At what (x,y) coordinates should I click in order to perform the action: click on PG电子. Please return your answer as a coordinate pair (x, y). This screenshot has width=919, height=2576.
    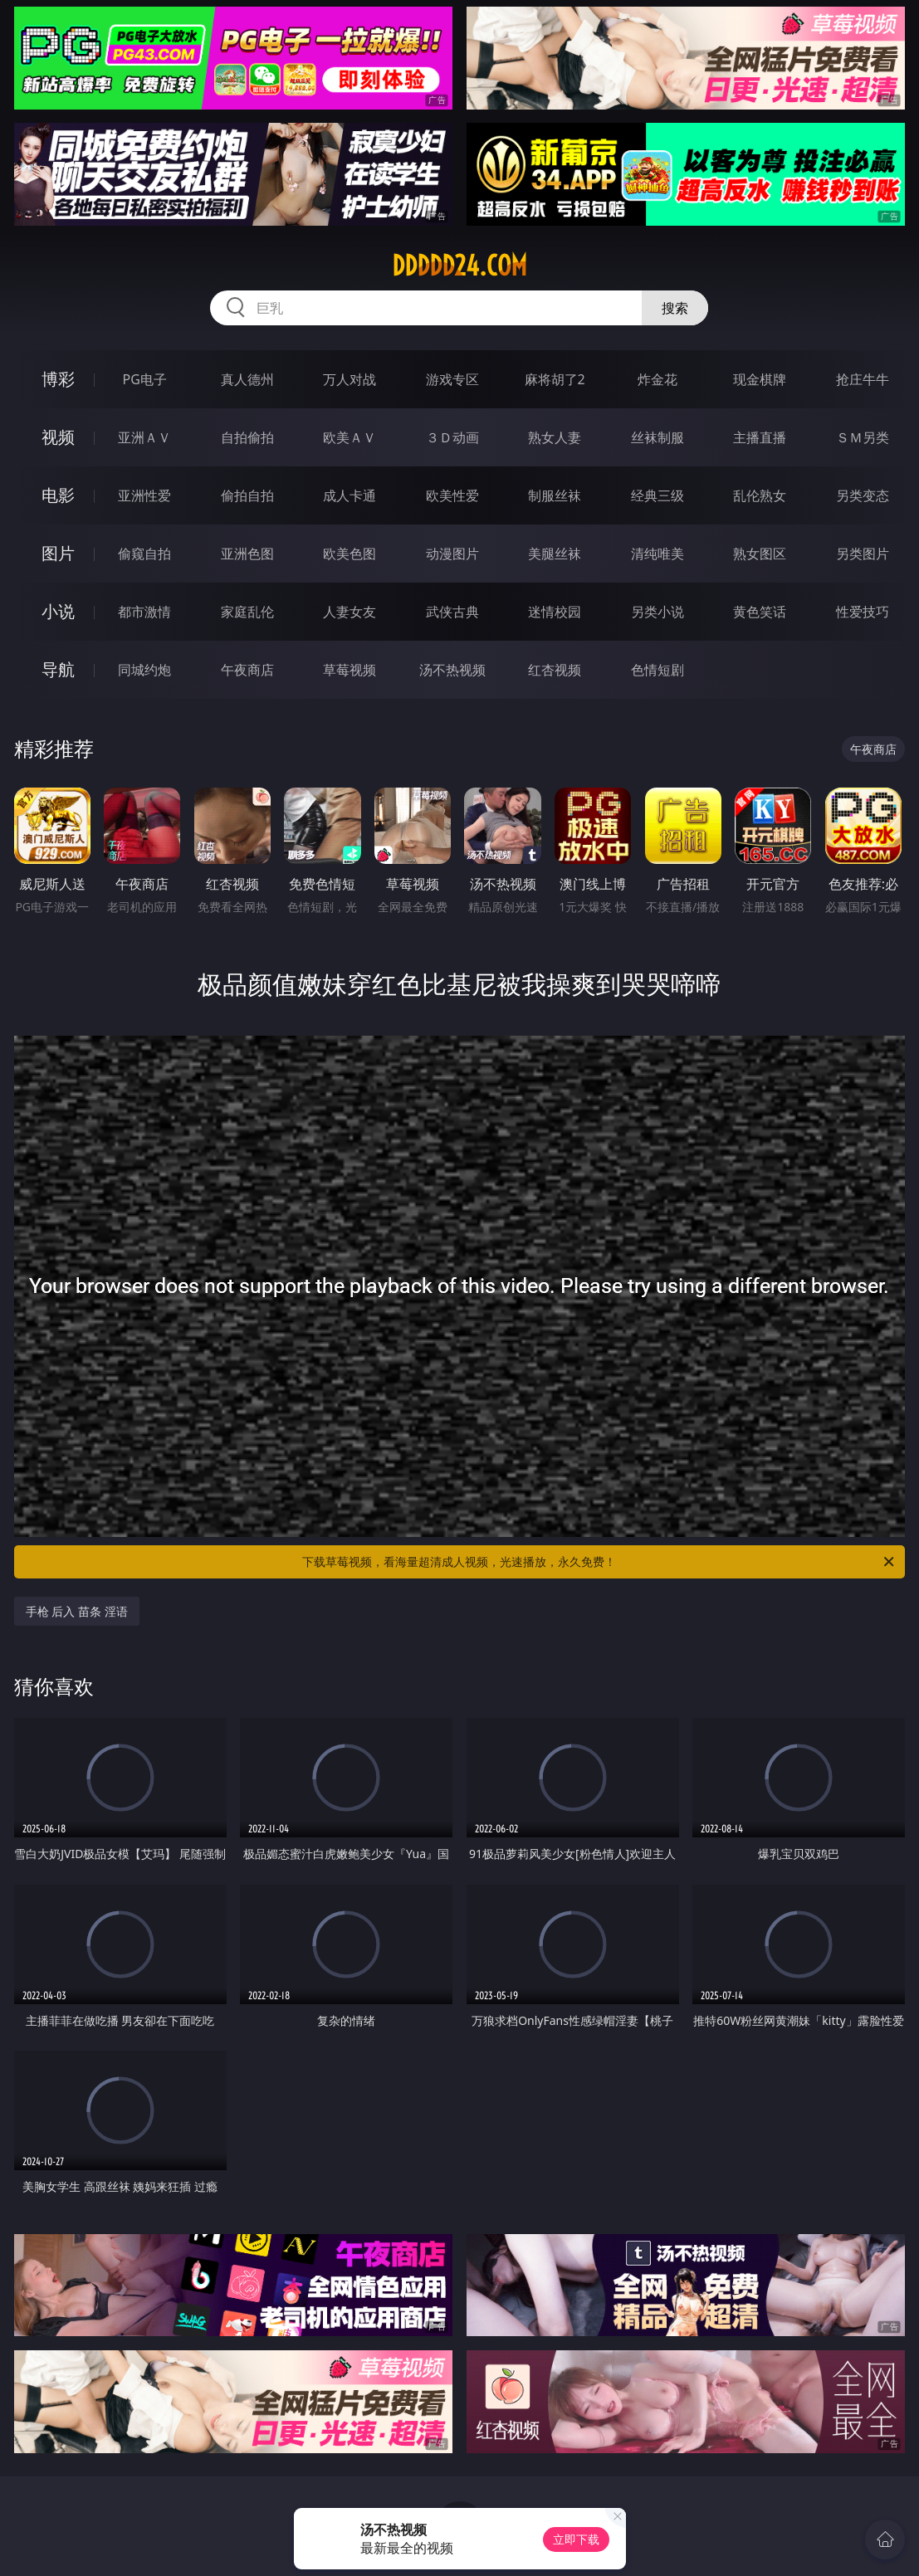
    Looking at the image, I should click on (145, 379).